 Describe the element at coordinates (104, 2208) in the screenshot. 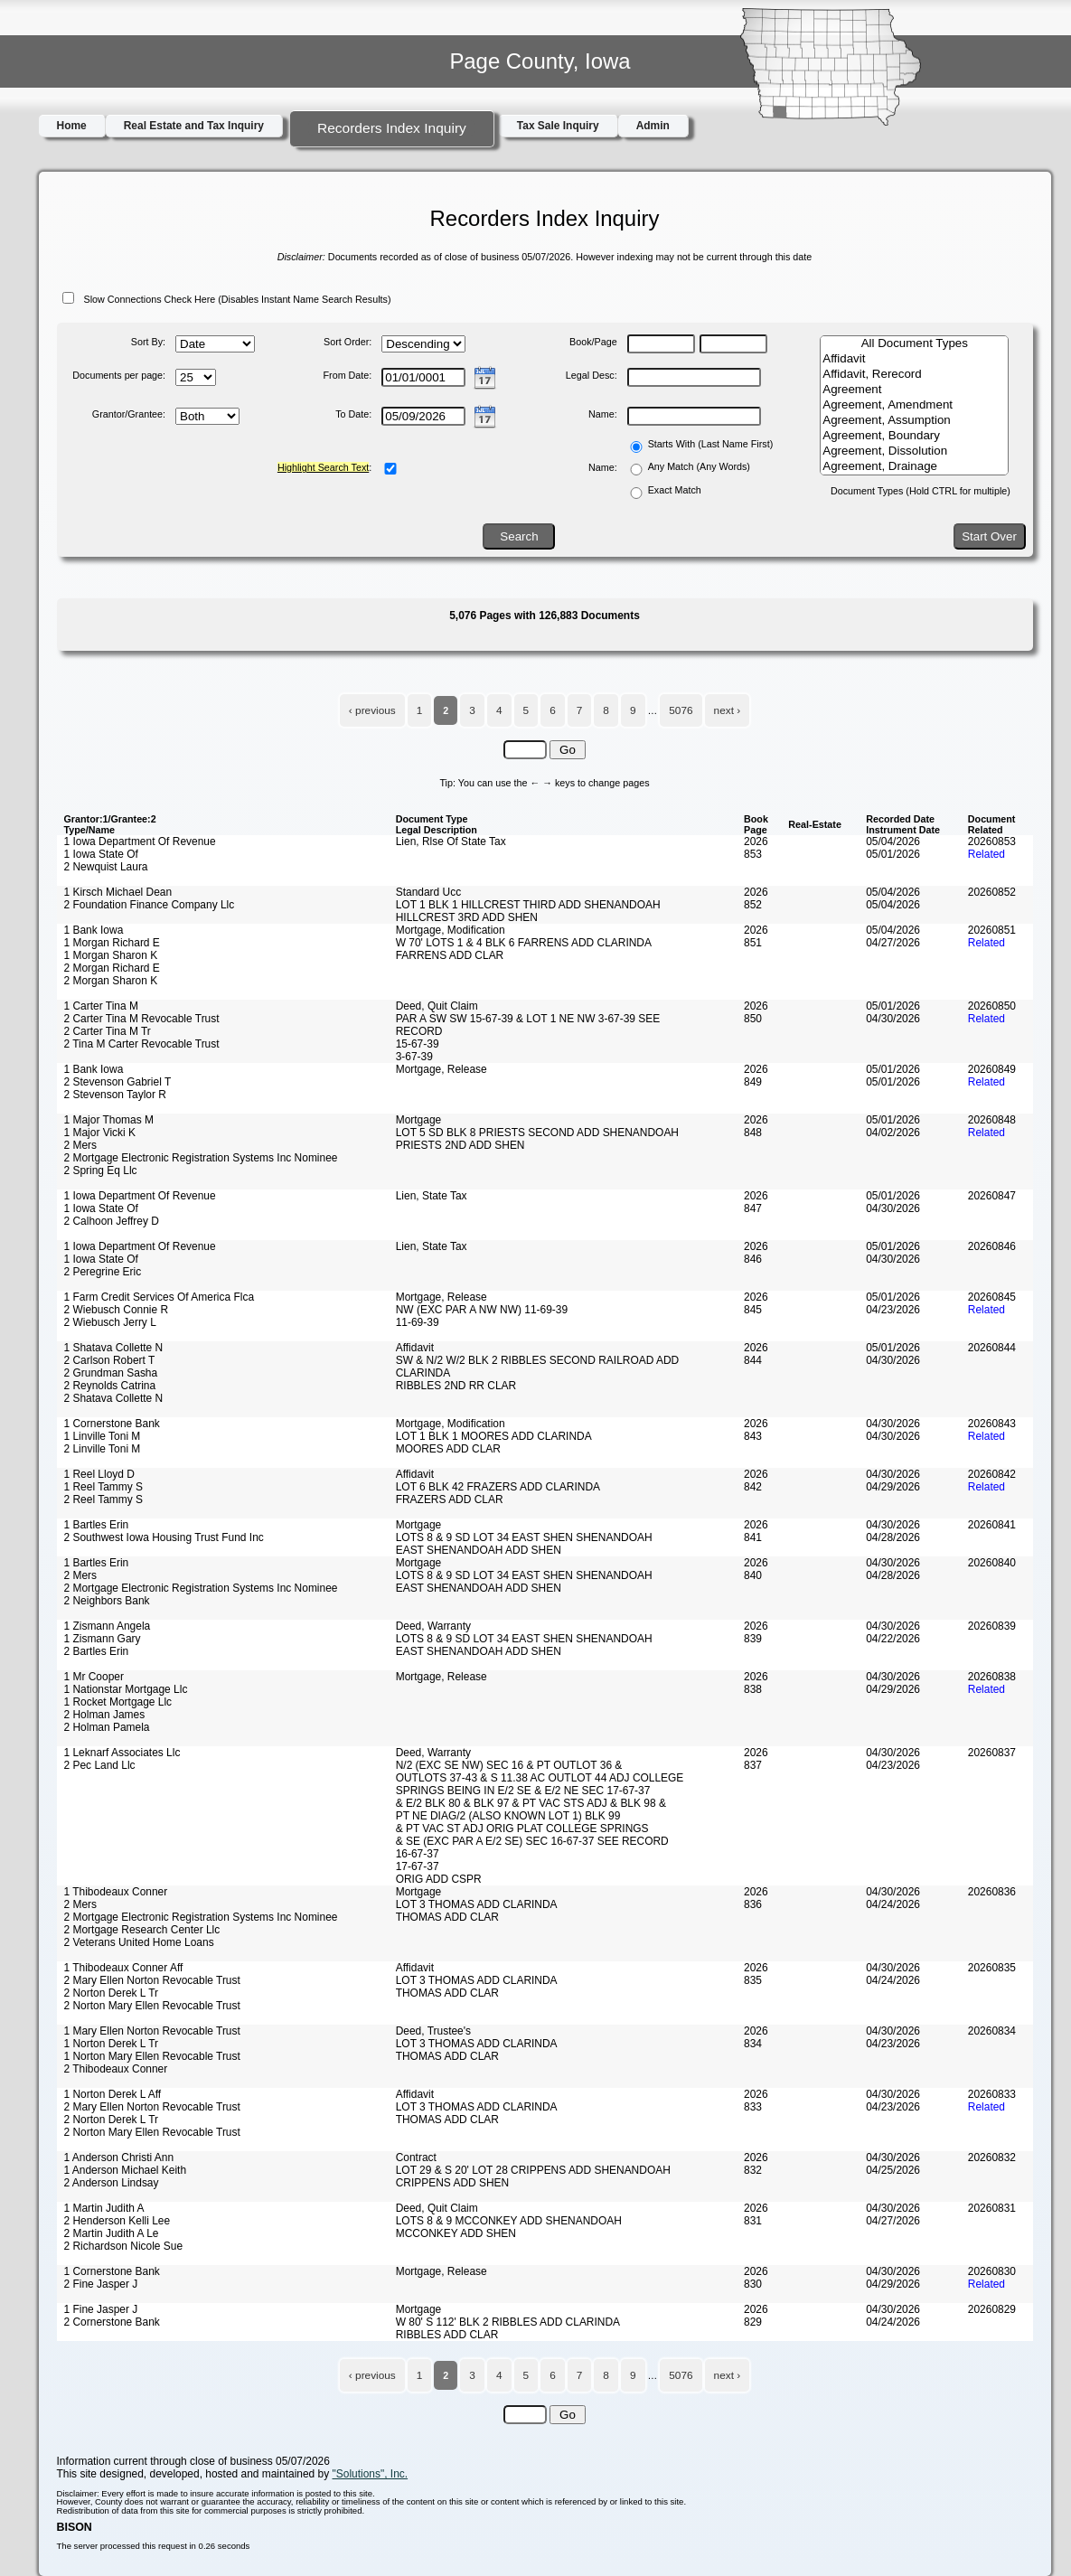

I see `1 Martin Judith A` at that location.